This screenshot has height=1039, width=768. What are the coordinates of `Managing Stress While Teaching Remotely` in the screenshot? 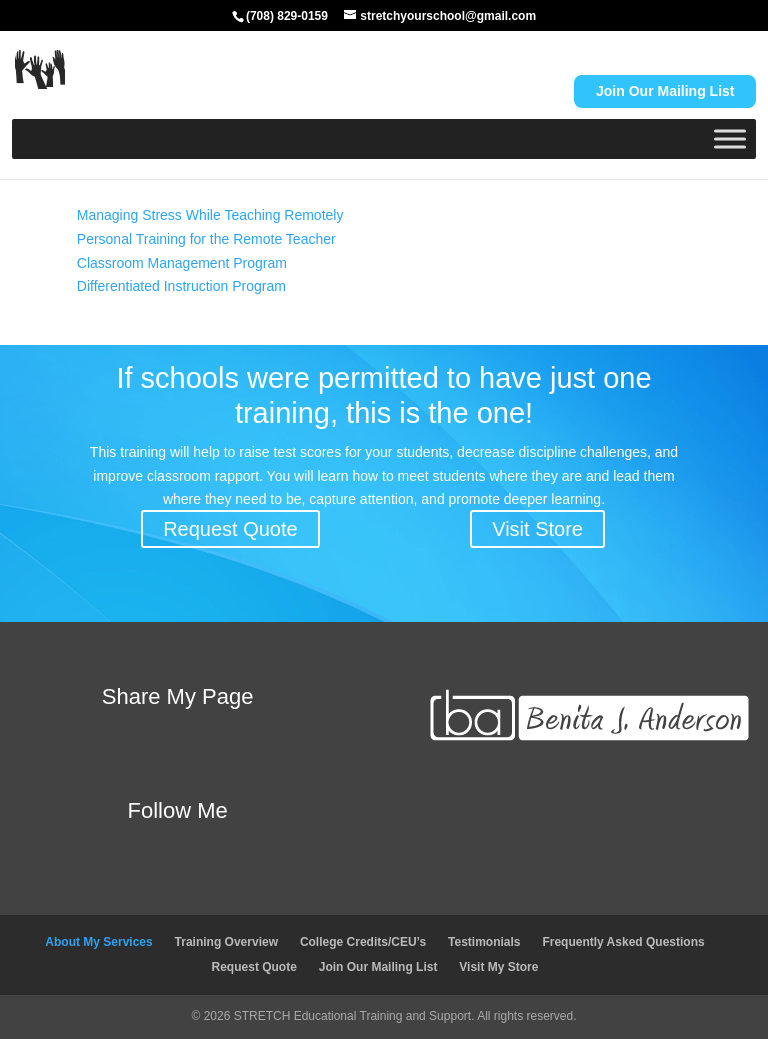 It's located at (210, 215).